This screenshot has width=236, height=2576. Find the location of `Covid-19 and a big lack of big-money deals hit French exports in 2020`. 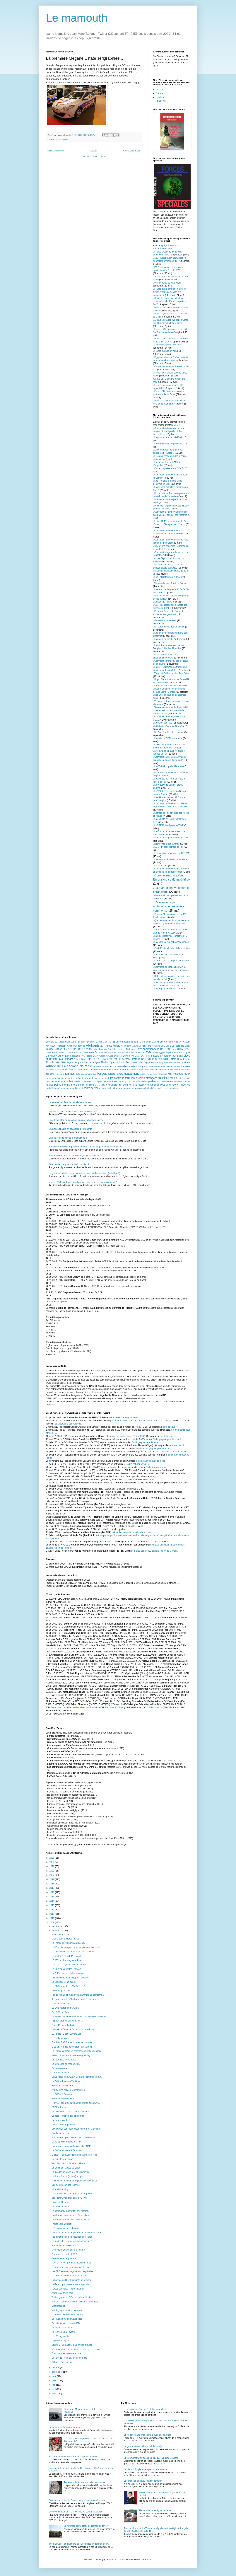

Covid-19 and a big lack of big-money deals hit French exports in 2020 is located at coordinates (169, 301).